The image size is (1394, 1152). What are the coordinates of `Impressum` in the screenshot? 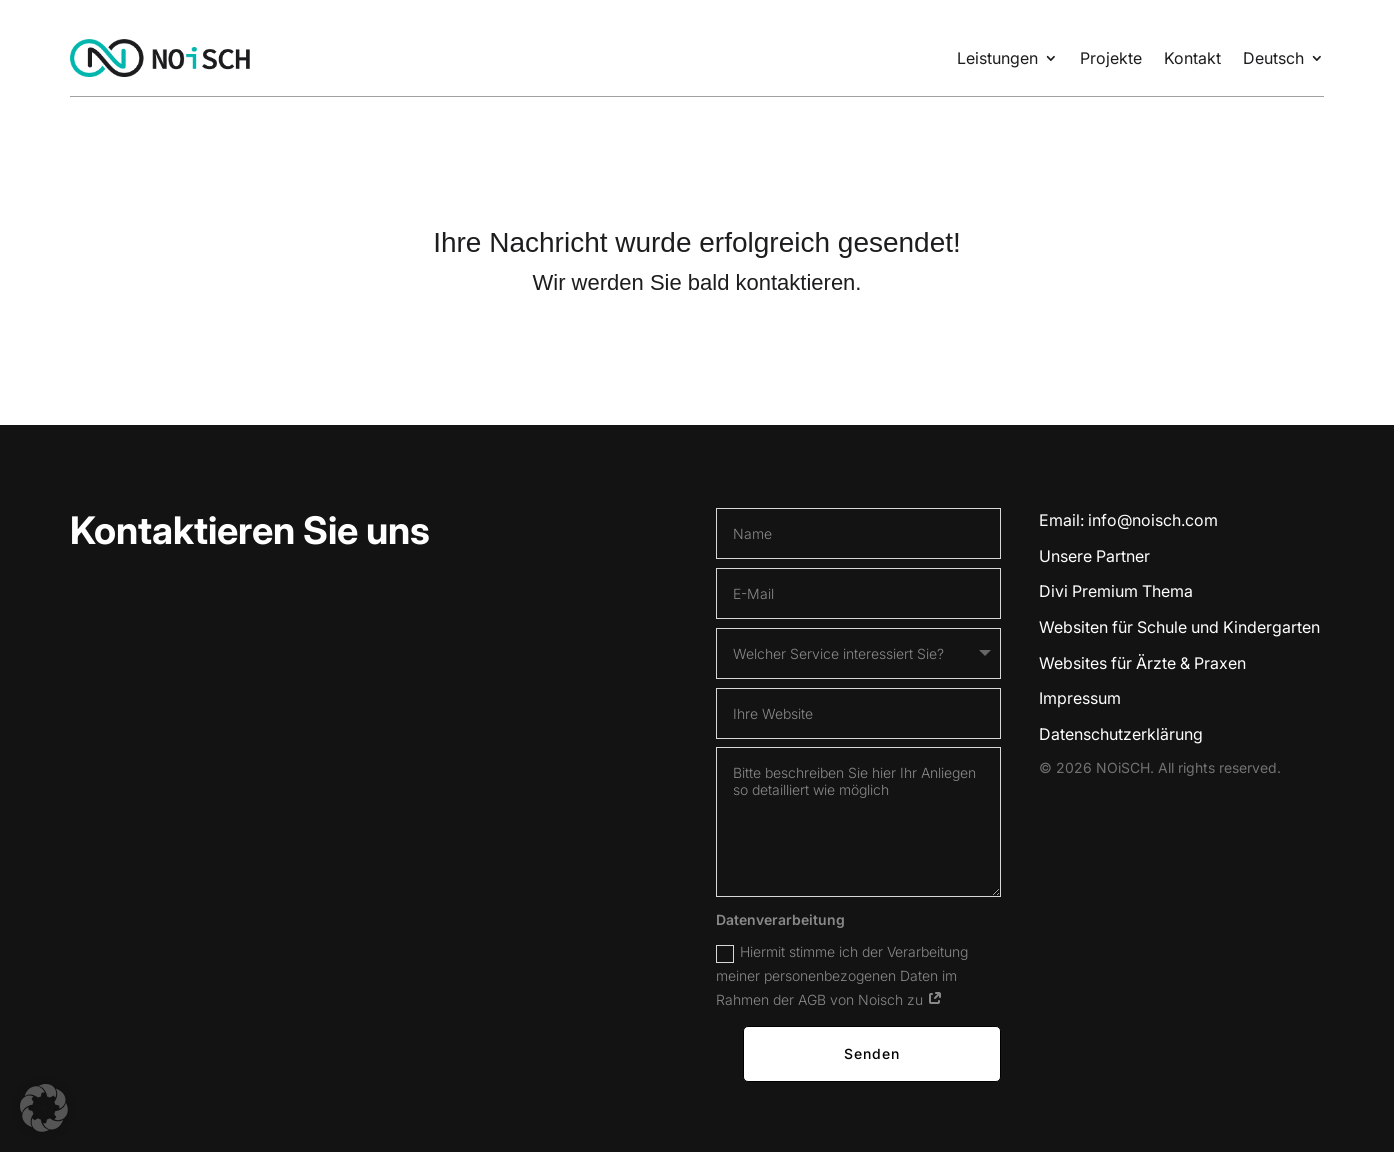 It's located at (1080, 698).